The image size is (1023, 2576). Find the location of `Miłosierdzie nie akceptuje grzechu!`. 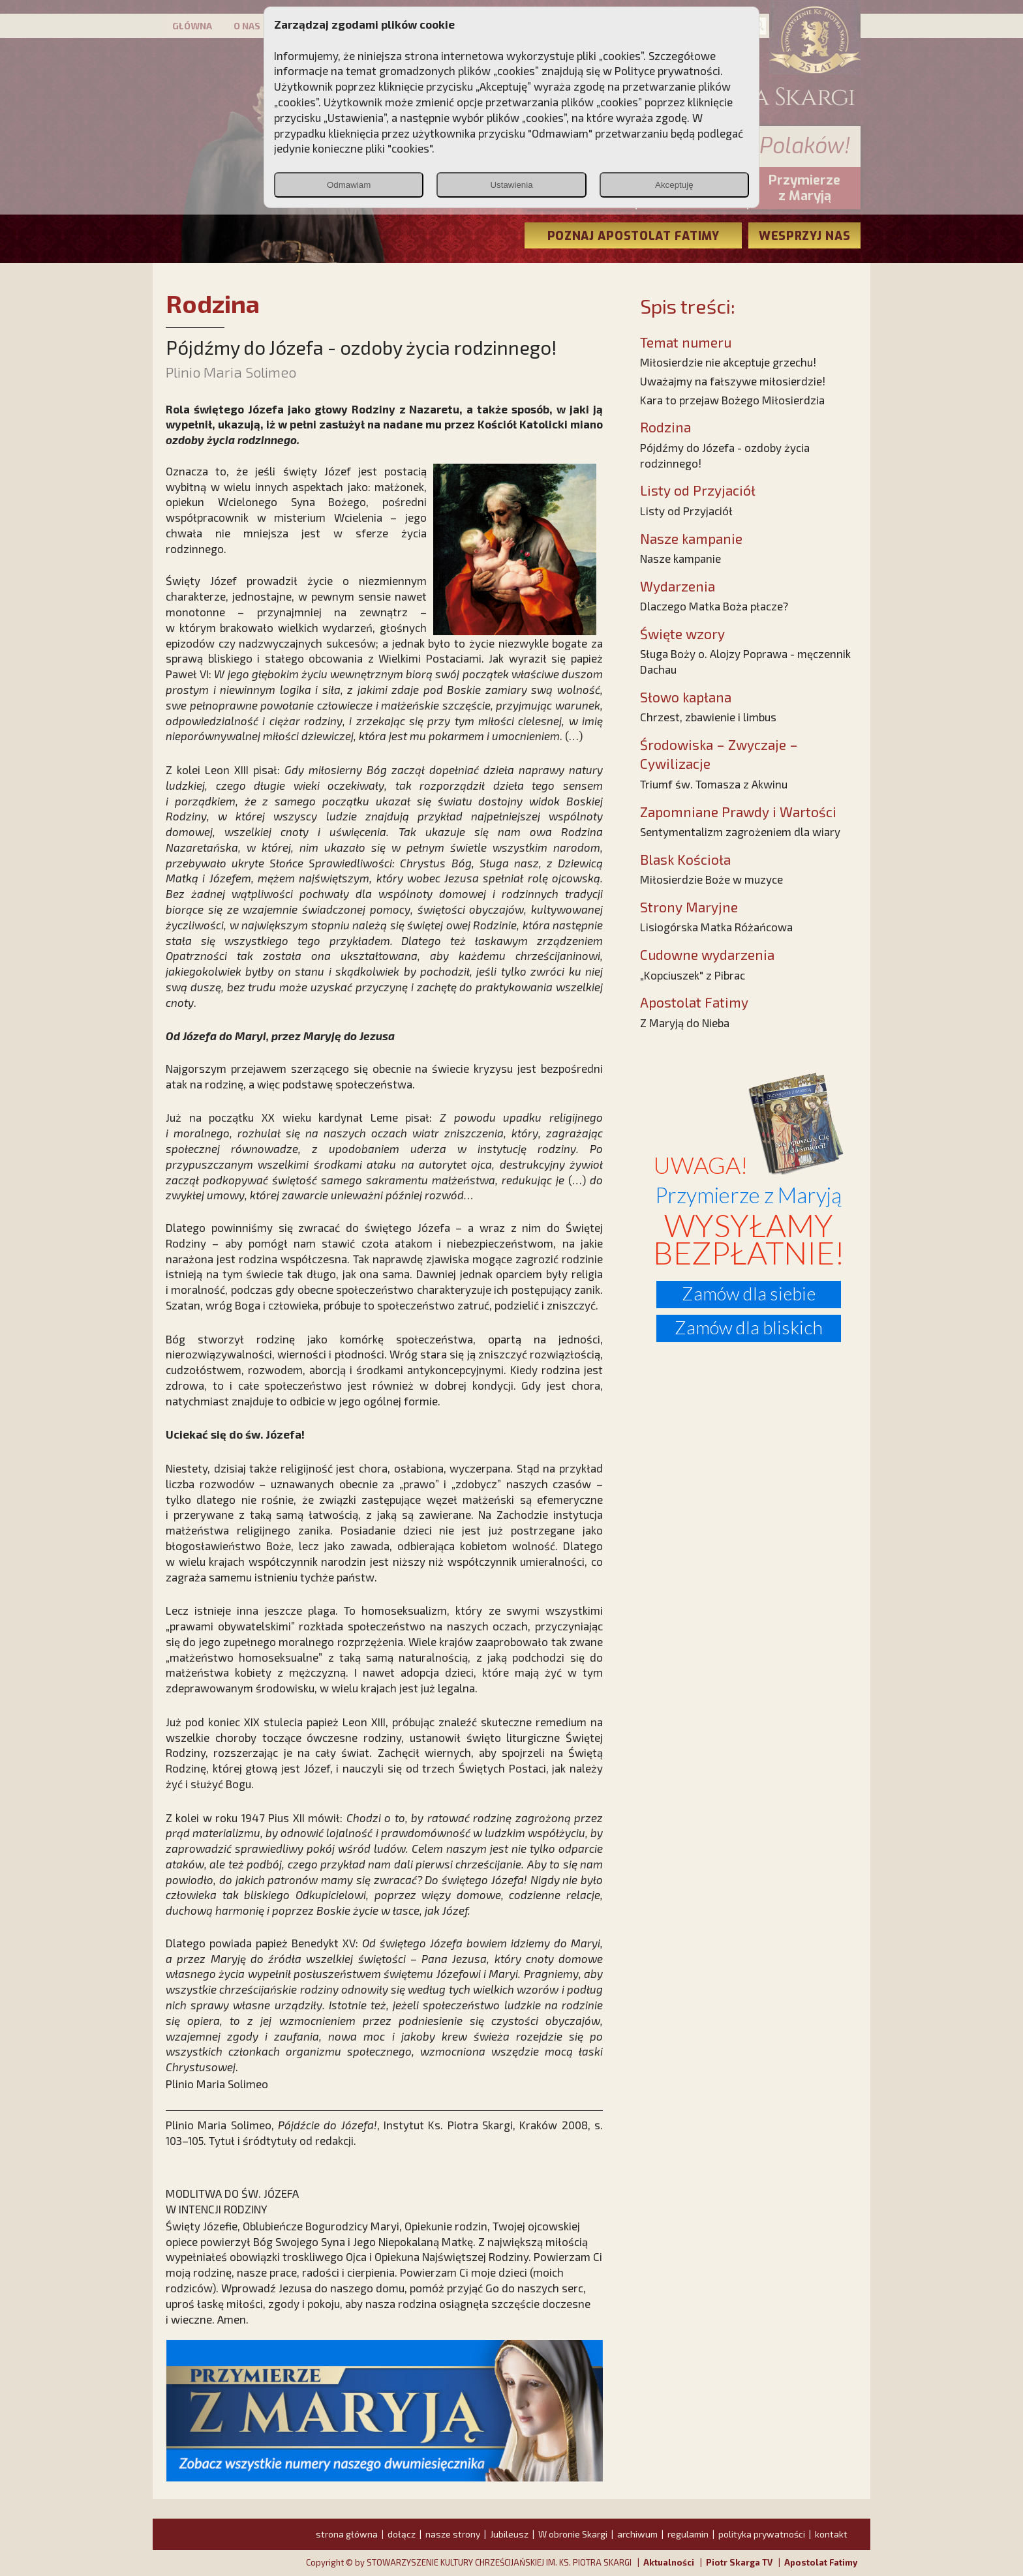

Miłosierdzie nie akceptuje grzechu! is located at coordinates (728, 361).